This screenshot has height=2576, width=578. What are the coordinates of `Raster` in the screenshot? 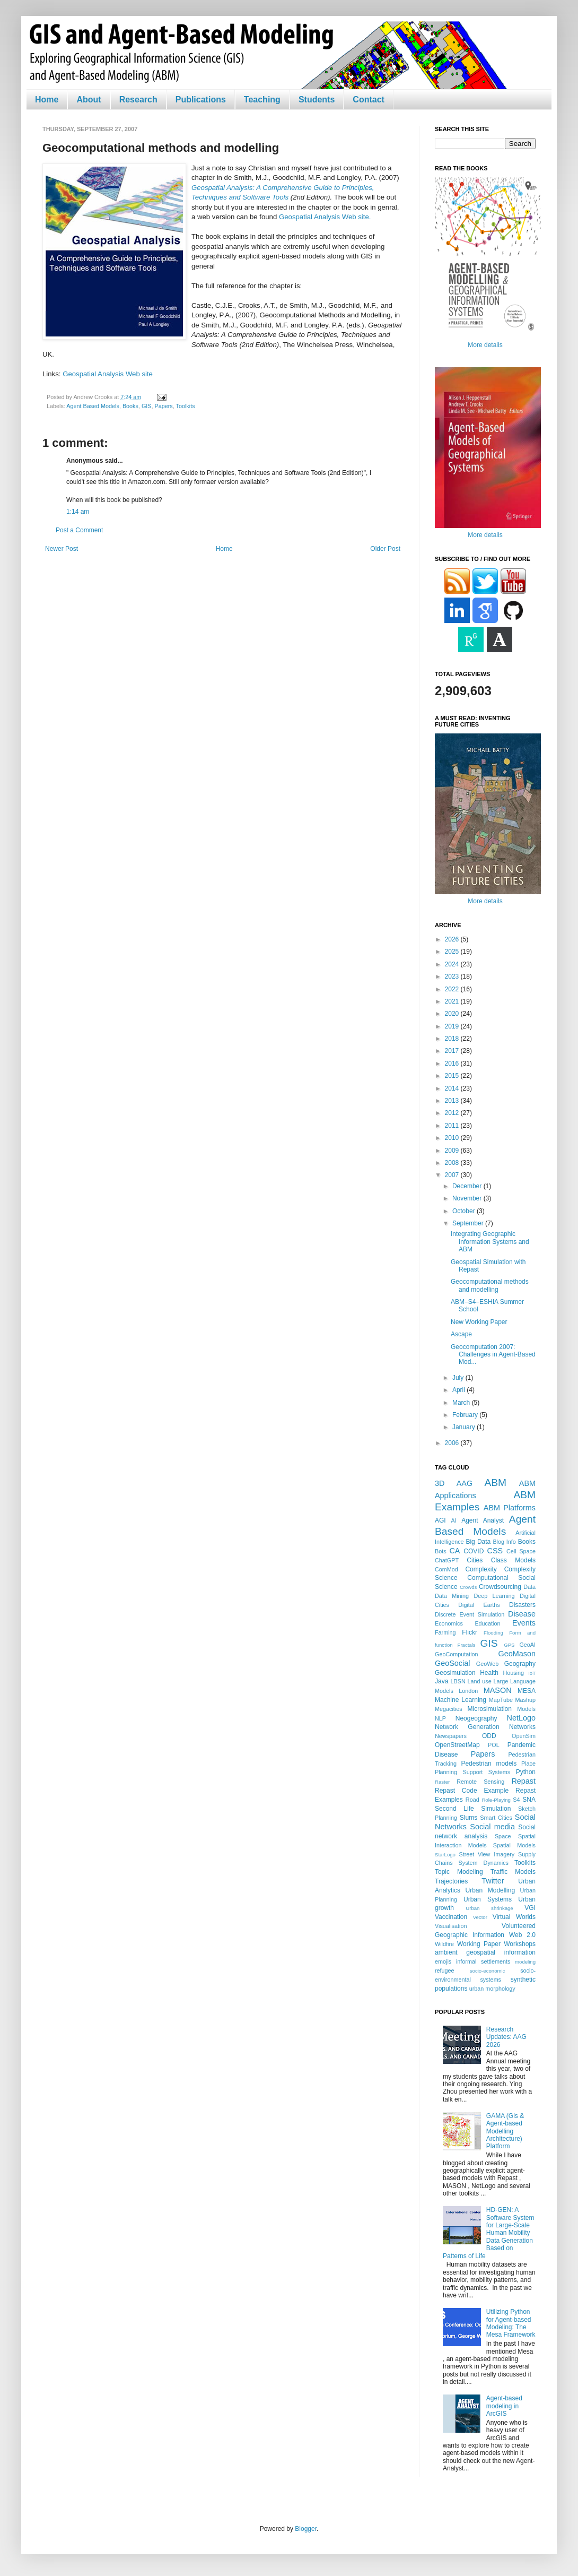 It's located at (442, 1782).